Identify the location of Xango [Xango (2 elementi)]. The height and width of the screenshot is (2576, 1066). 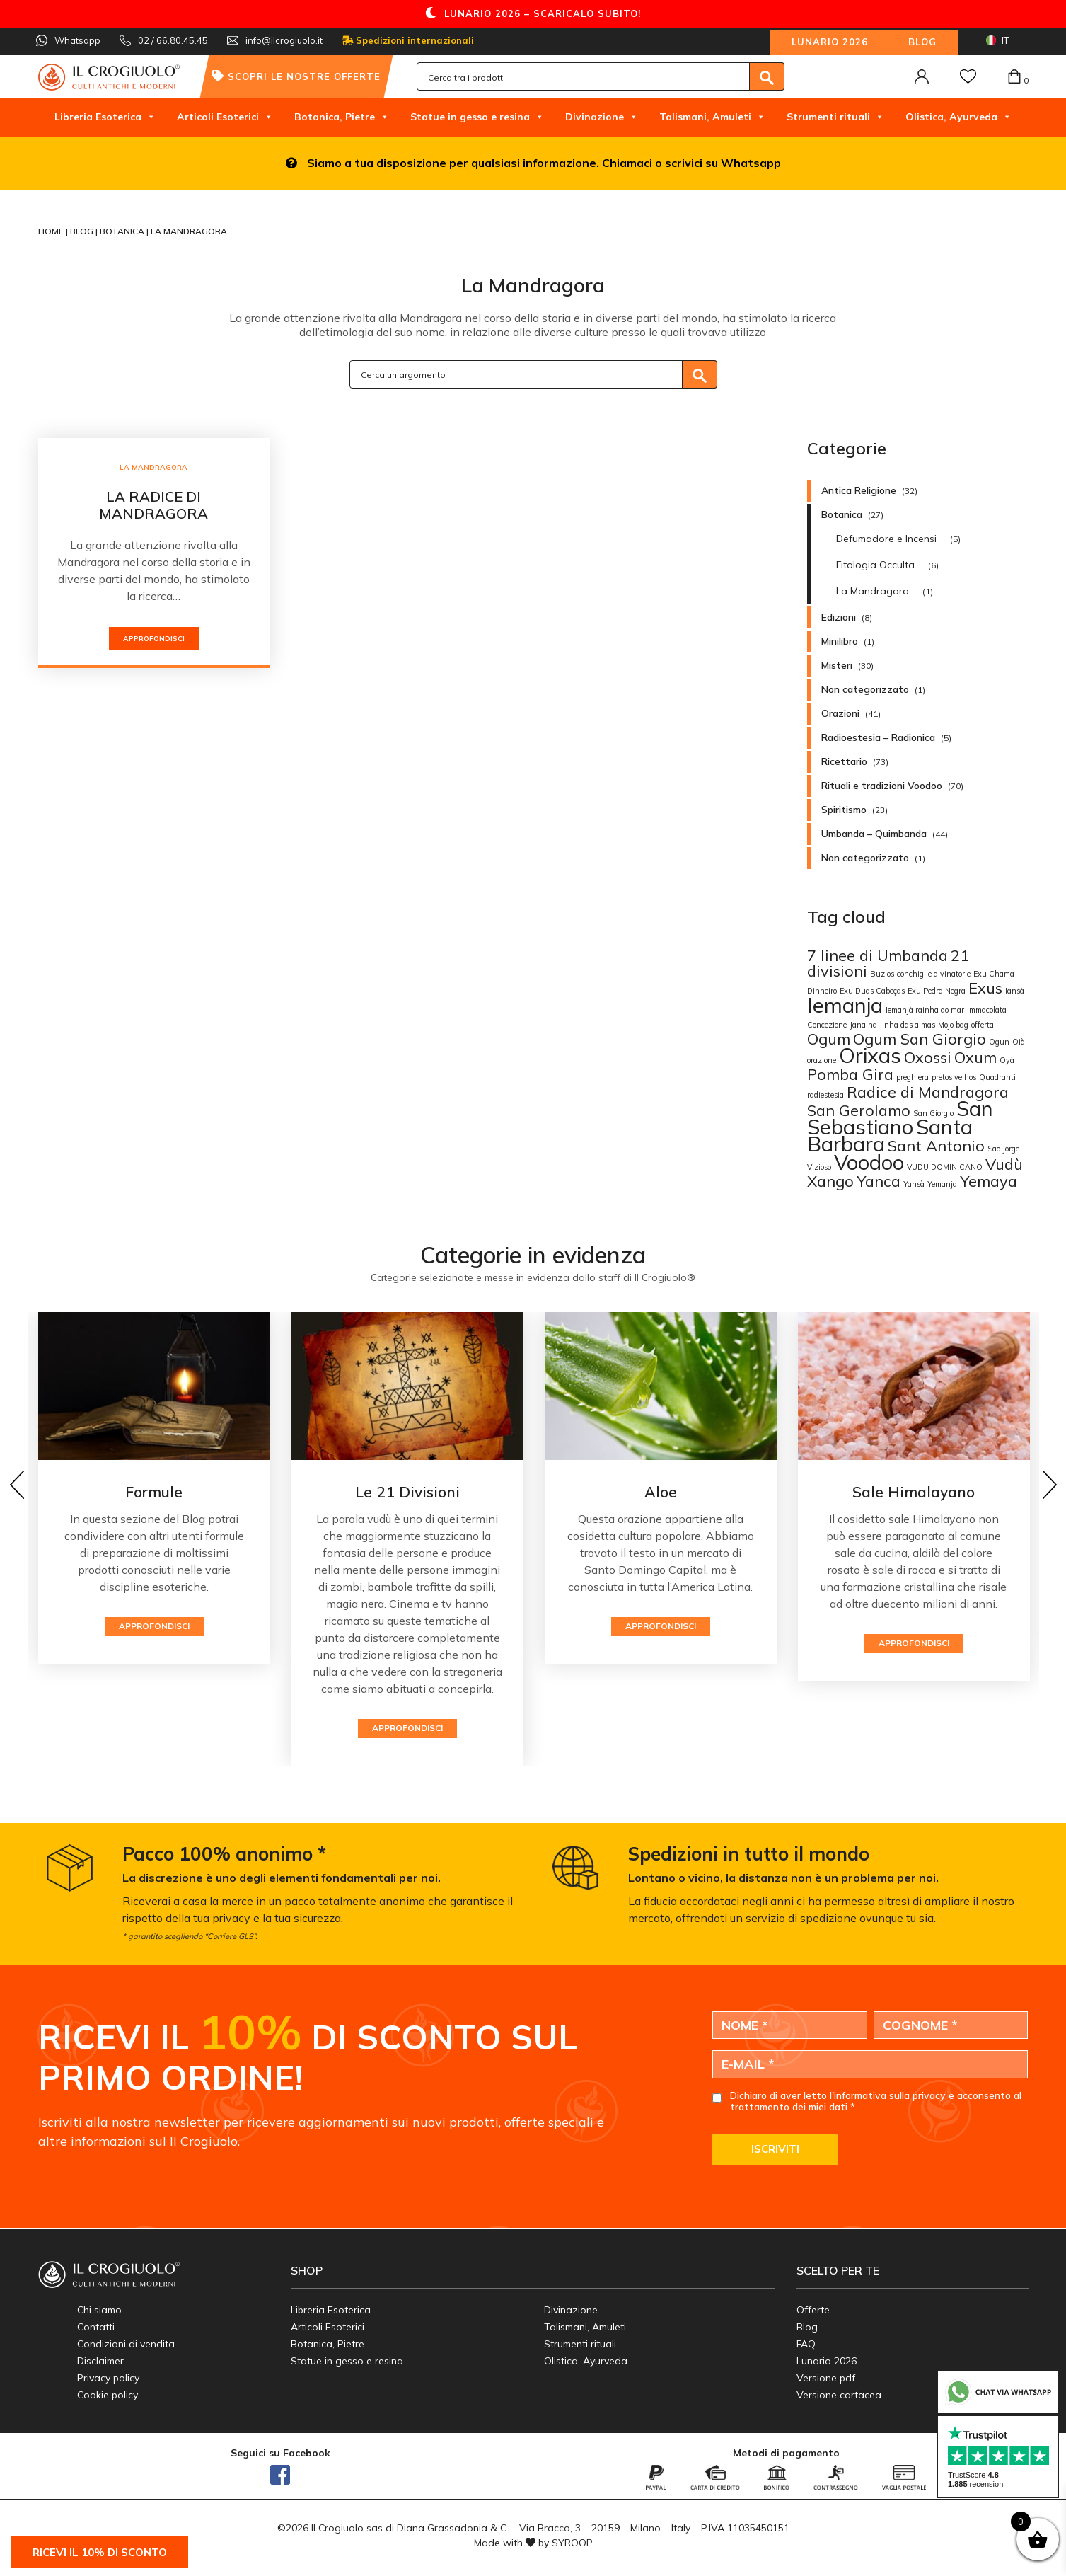
(830, 1180).